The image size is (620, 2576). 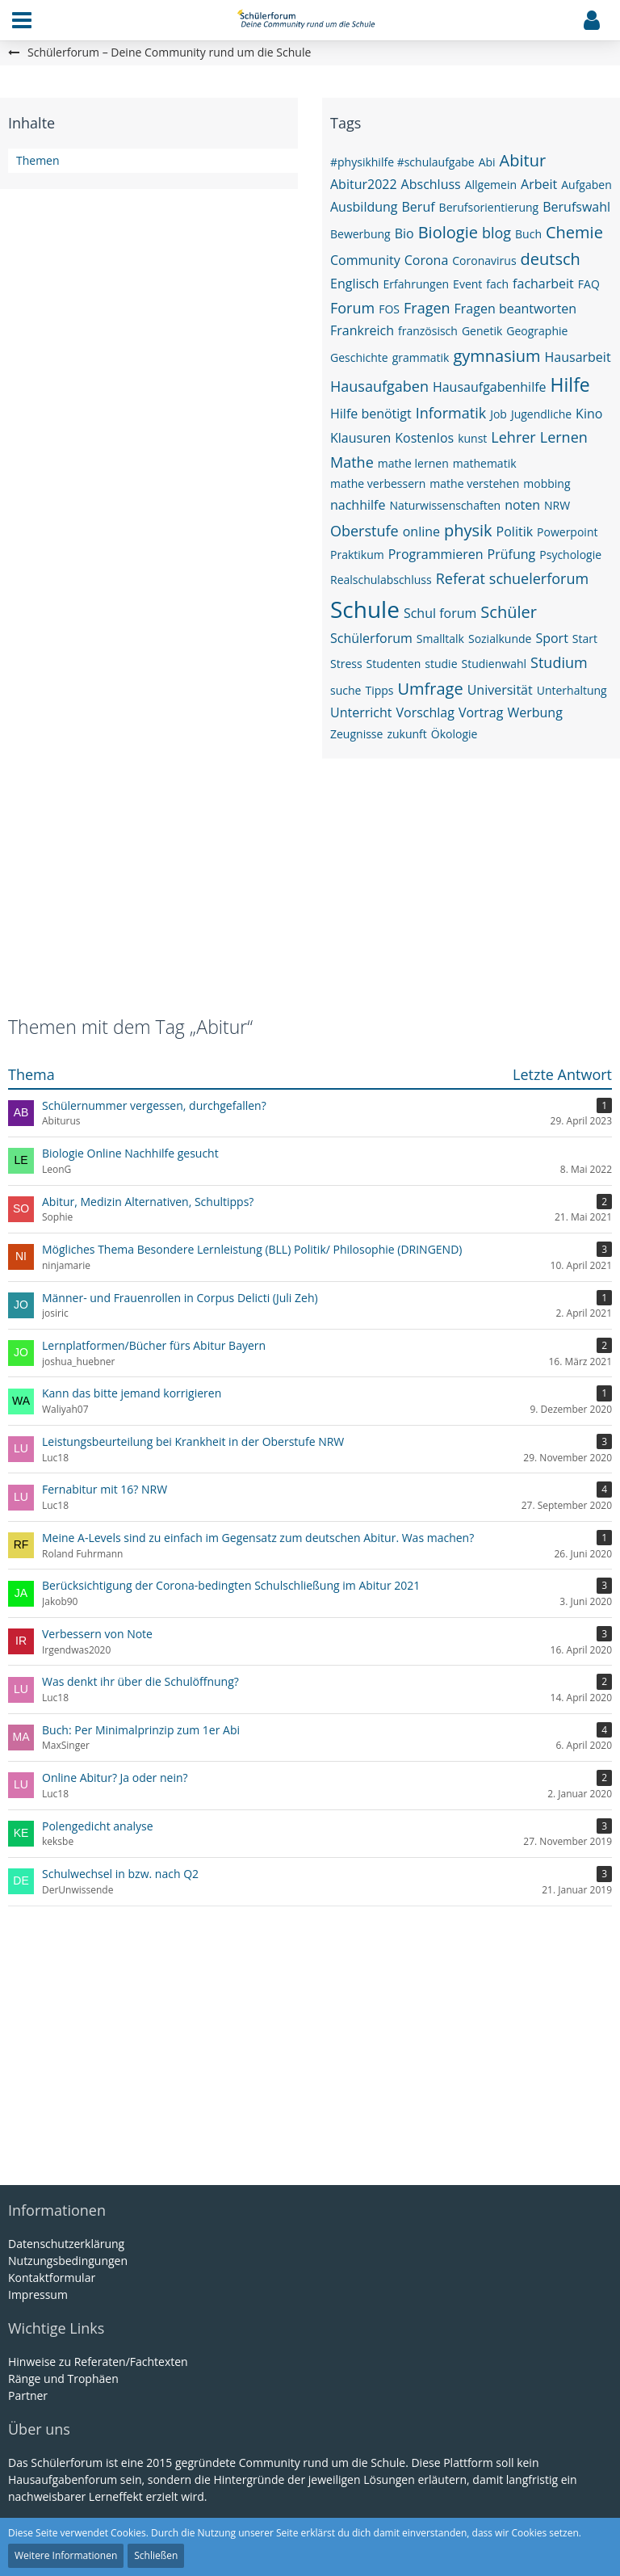 What do you see at coordinates (66, 2555) in the screenshot?
I see `Weitere Informationen` at bounding box center [66, 2555].